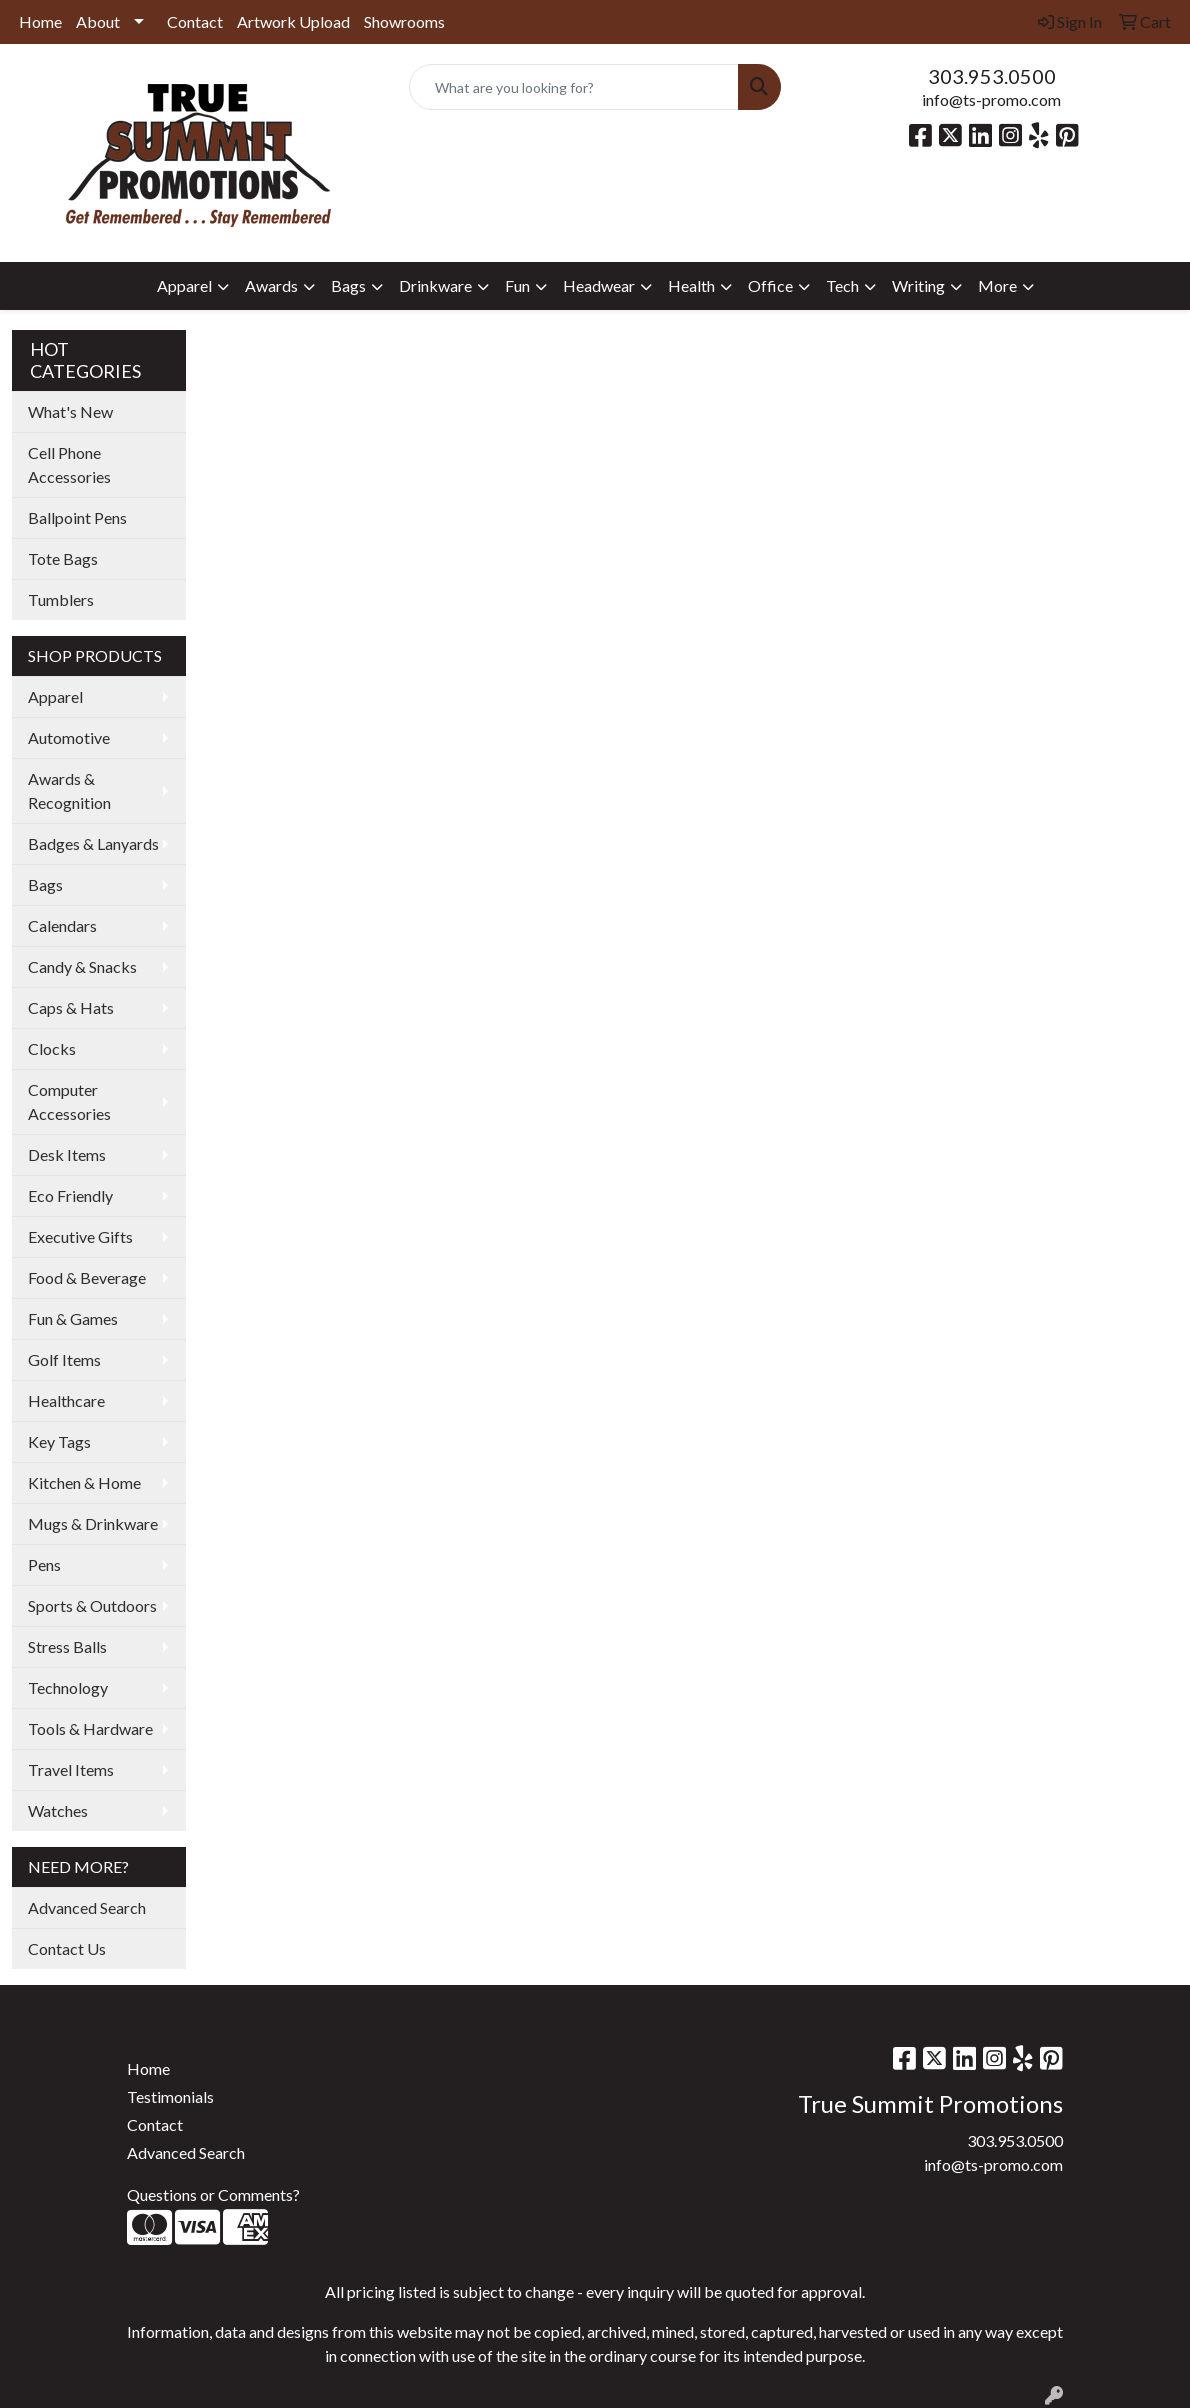 The width and height of the screenshot is (1190, 2408). Describe the element at coordinates (271, 285) in the screenshot. I see `Awards [button]` at that location.